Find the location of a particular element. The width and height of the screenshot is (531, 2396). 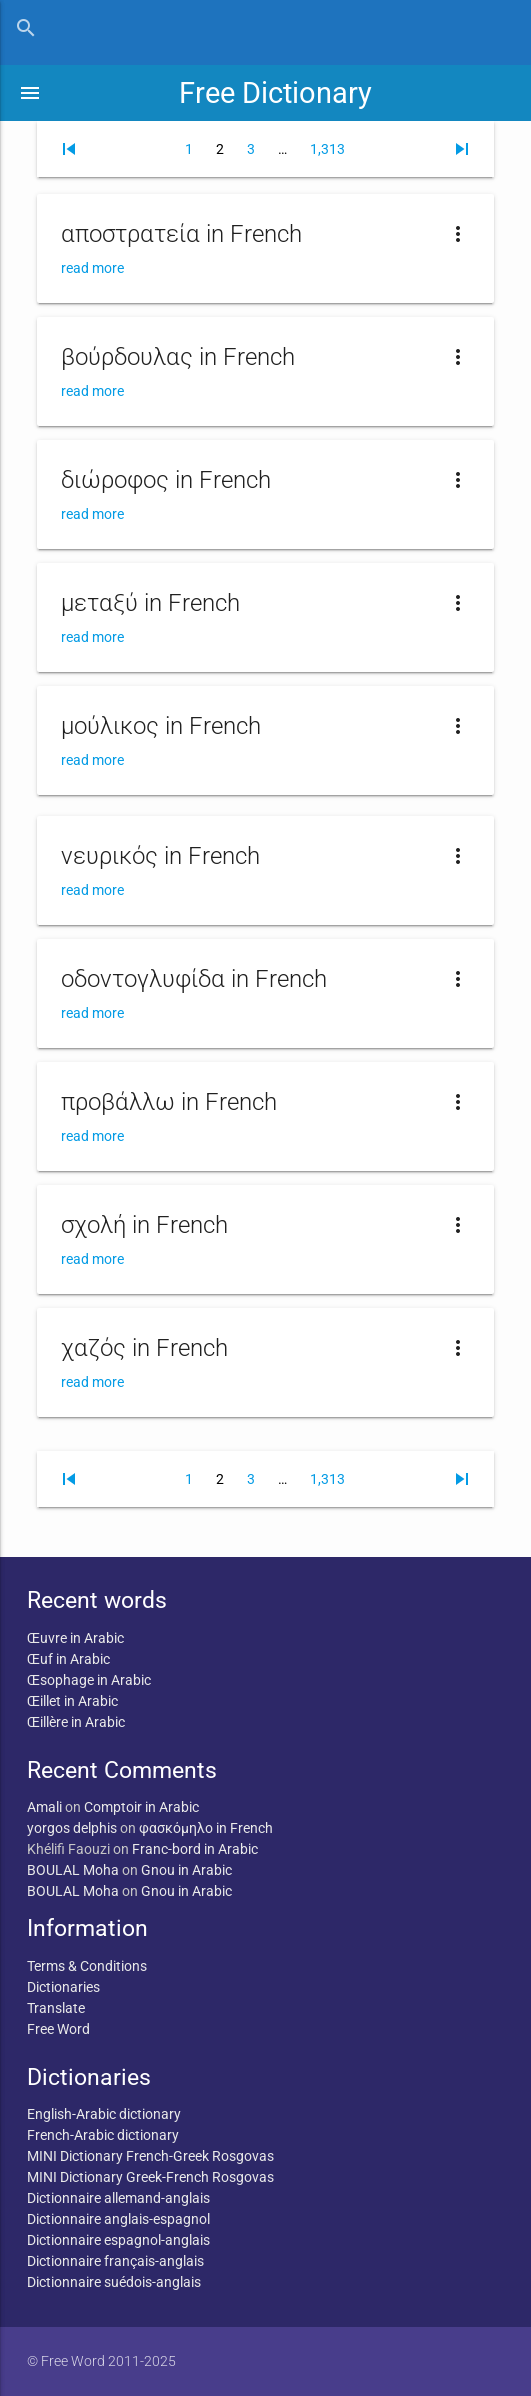

read more is located at coordinates (92, 268).